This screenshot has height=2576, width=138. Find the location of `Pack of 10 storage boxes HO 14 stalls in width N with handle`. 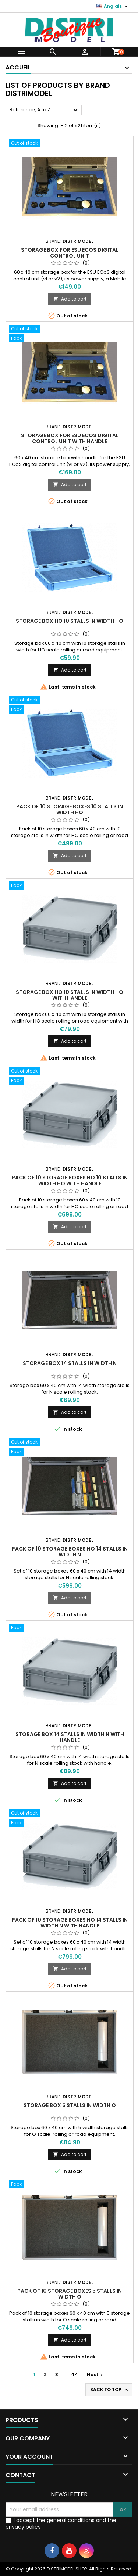

Pack of 10 storage boxes HO 14 stalls in width N with handle is located at coordinates (70, 1922).